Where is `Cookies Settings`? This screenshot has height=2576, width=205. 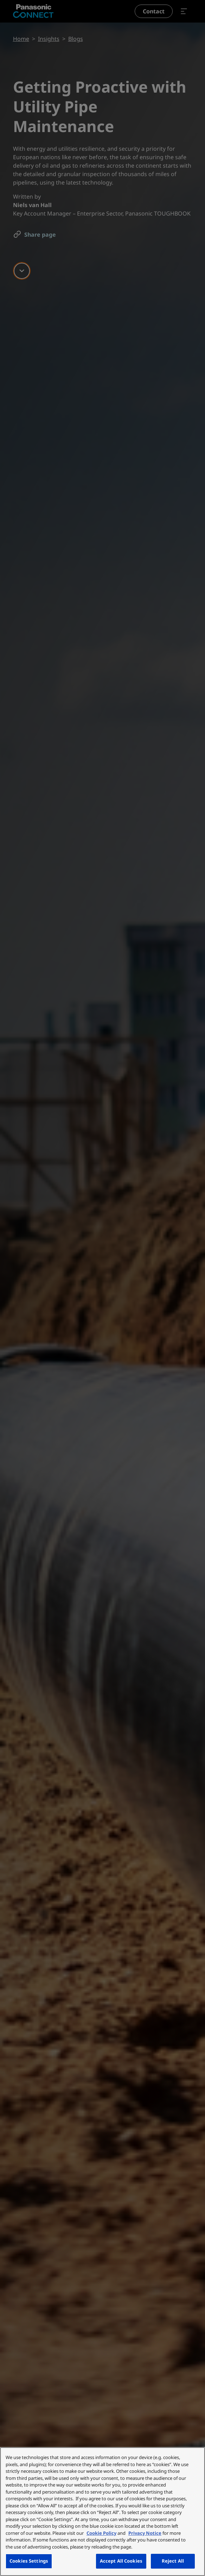
Cookies Settings is located at coordinates (28, 2561).